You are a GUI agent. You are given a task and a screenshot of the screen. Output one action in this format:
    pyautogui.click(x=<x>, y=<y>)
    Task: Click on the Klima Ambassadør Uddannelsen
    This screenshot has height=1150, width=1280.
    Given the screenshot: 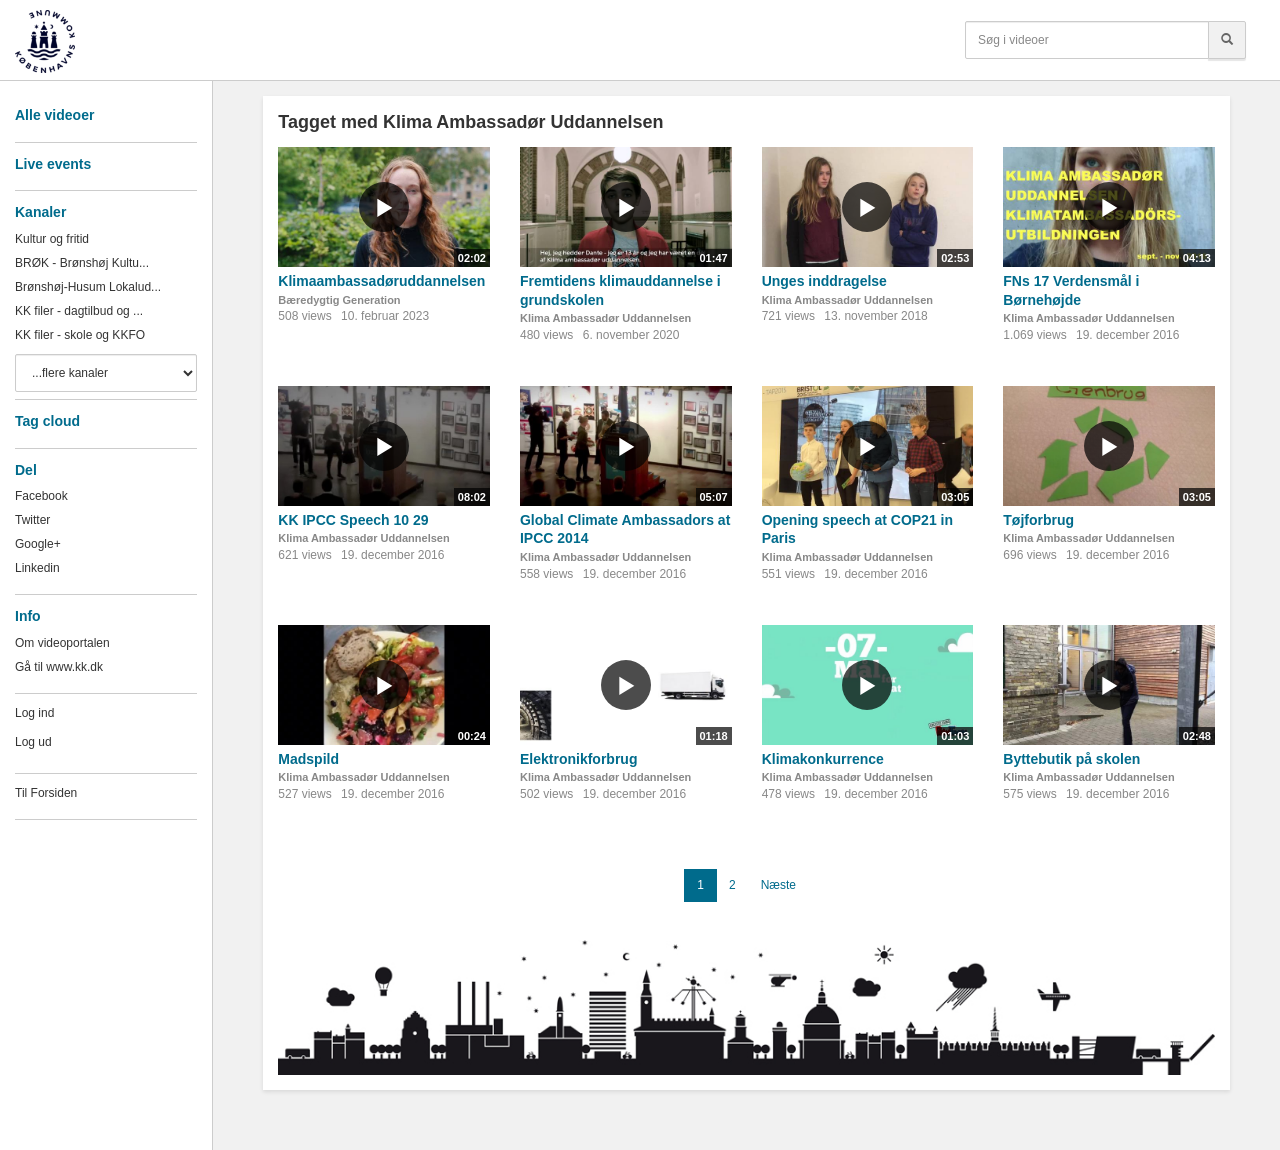 What is the action you would take?
    pyautogui.click(x=605, y=318)
    